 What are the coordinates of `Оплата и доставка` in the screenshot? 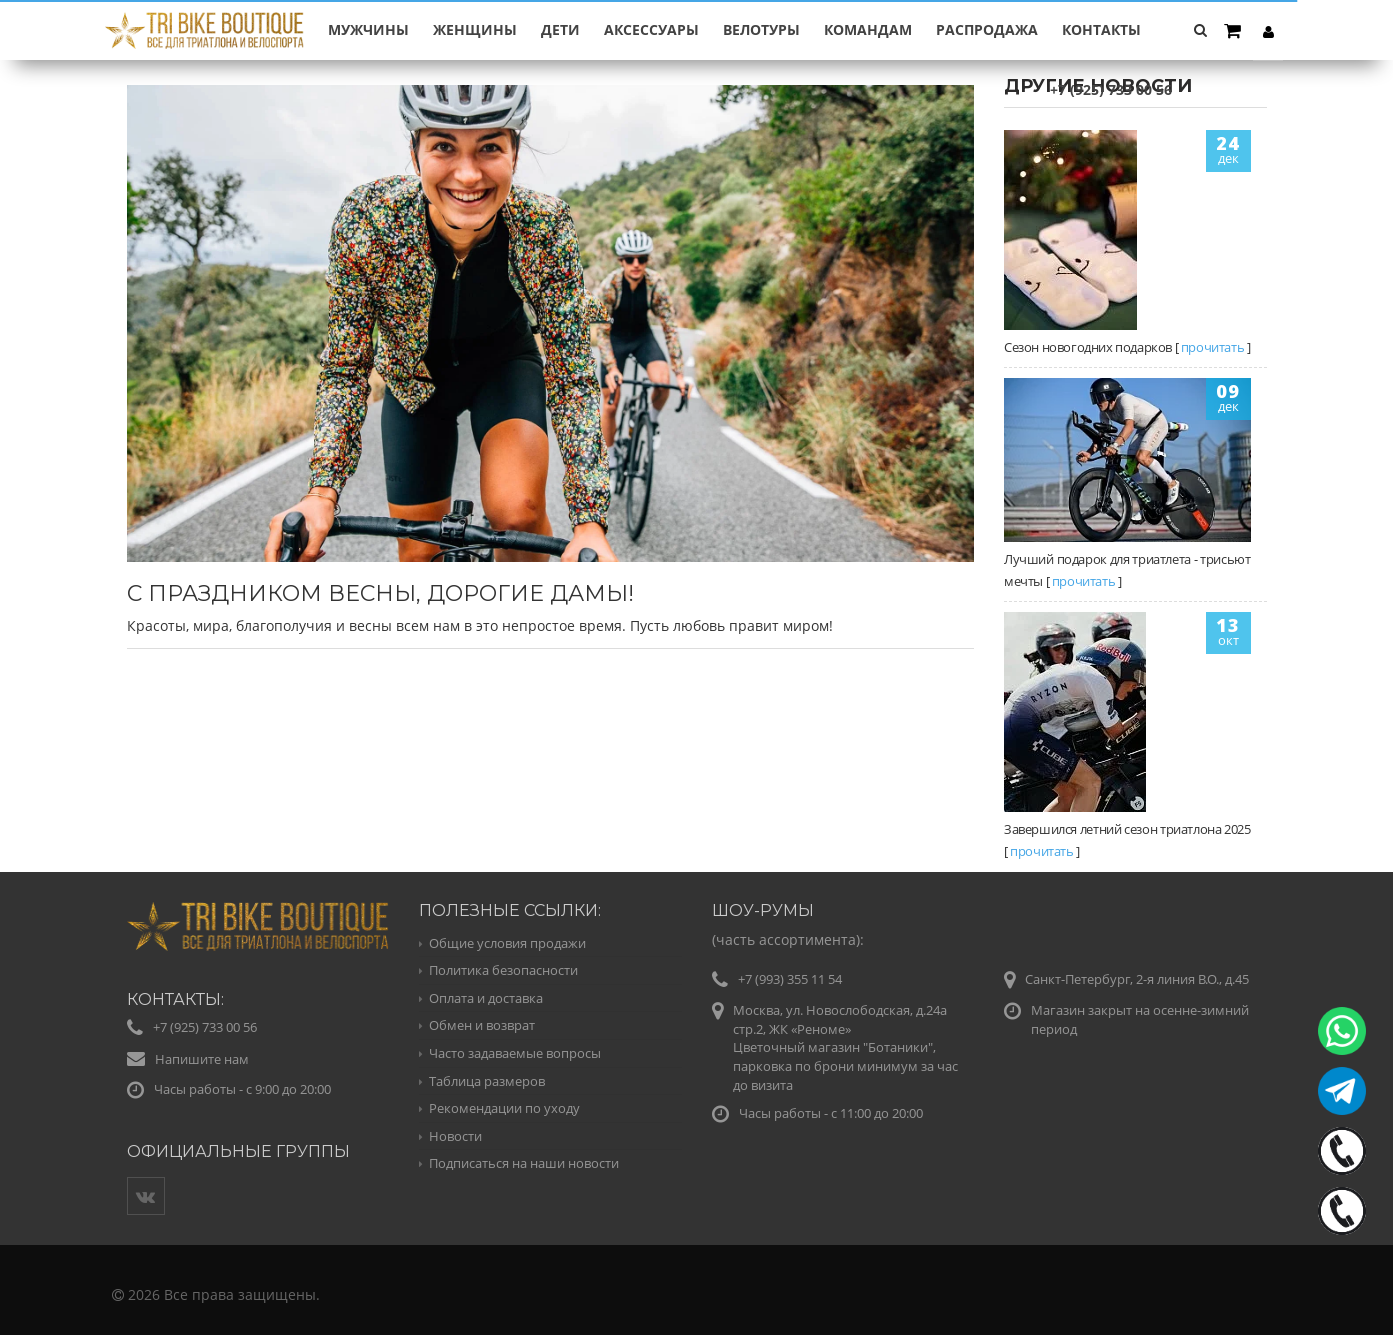 It's located at (486, 998).